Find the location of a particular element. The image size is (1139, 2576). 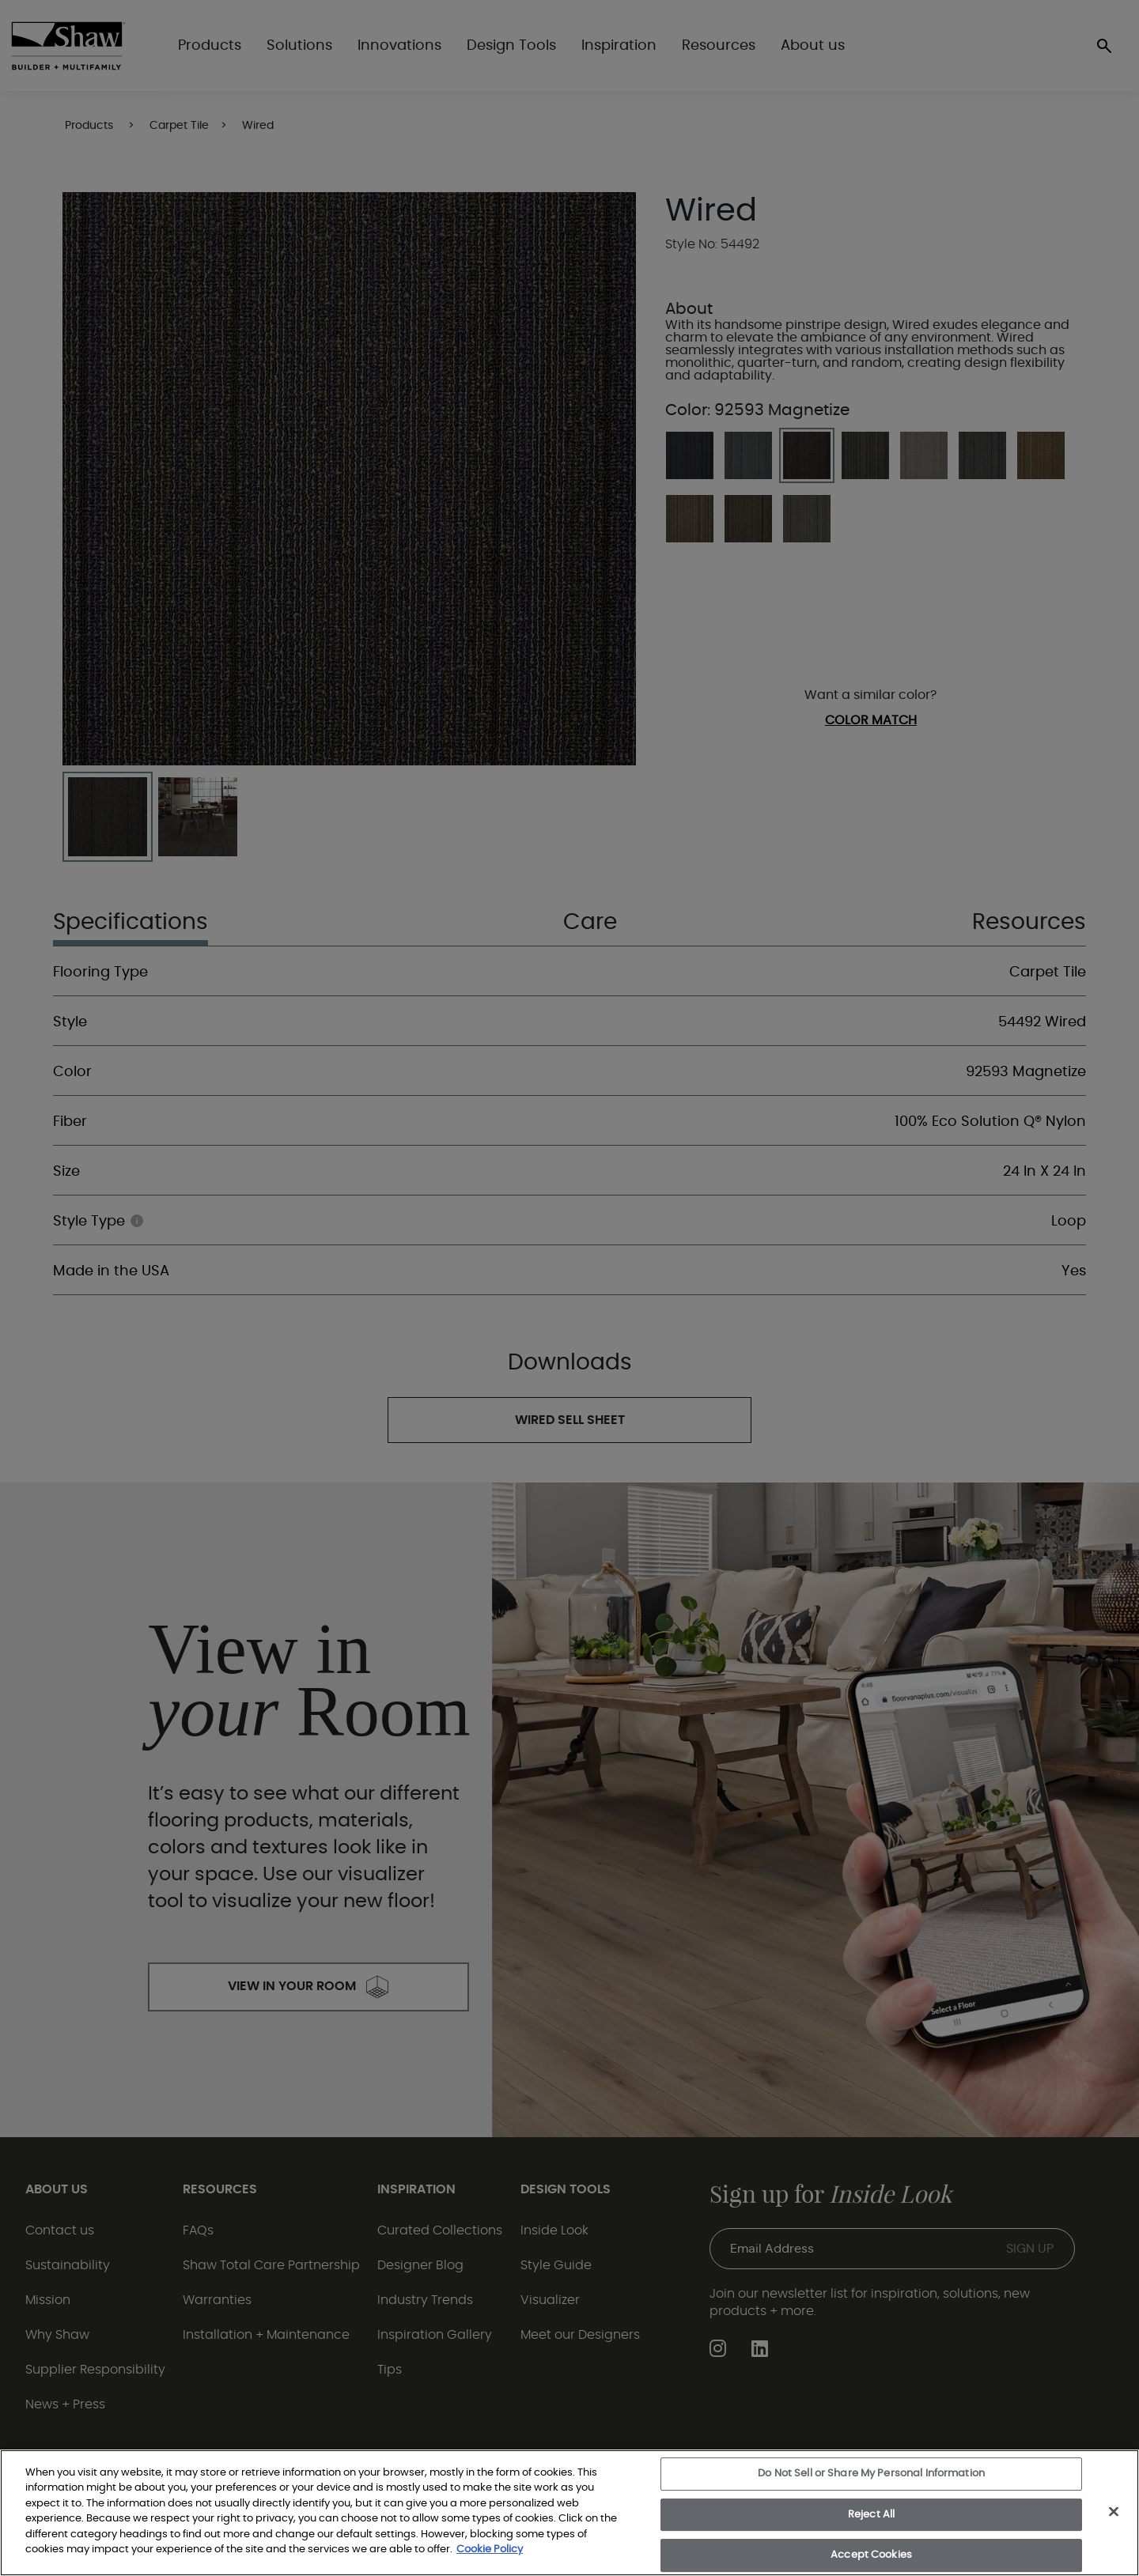

Accept Cookies is located at coordinates (871, 2555).